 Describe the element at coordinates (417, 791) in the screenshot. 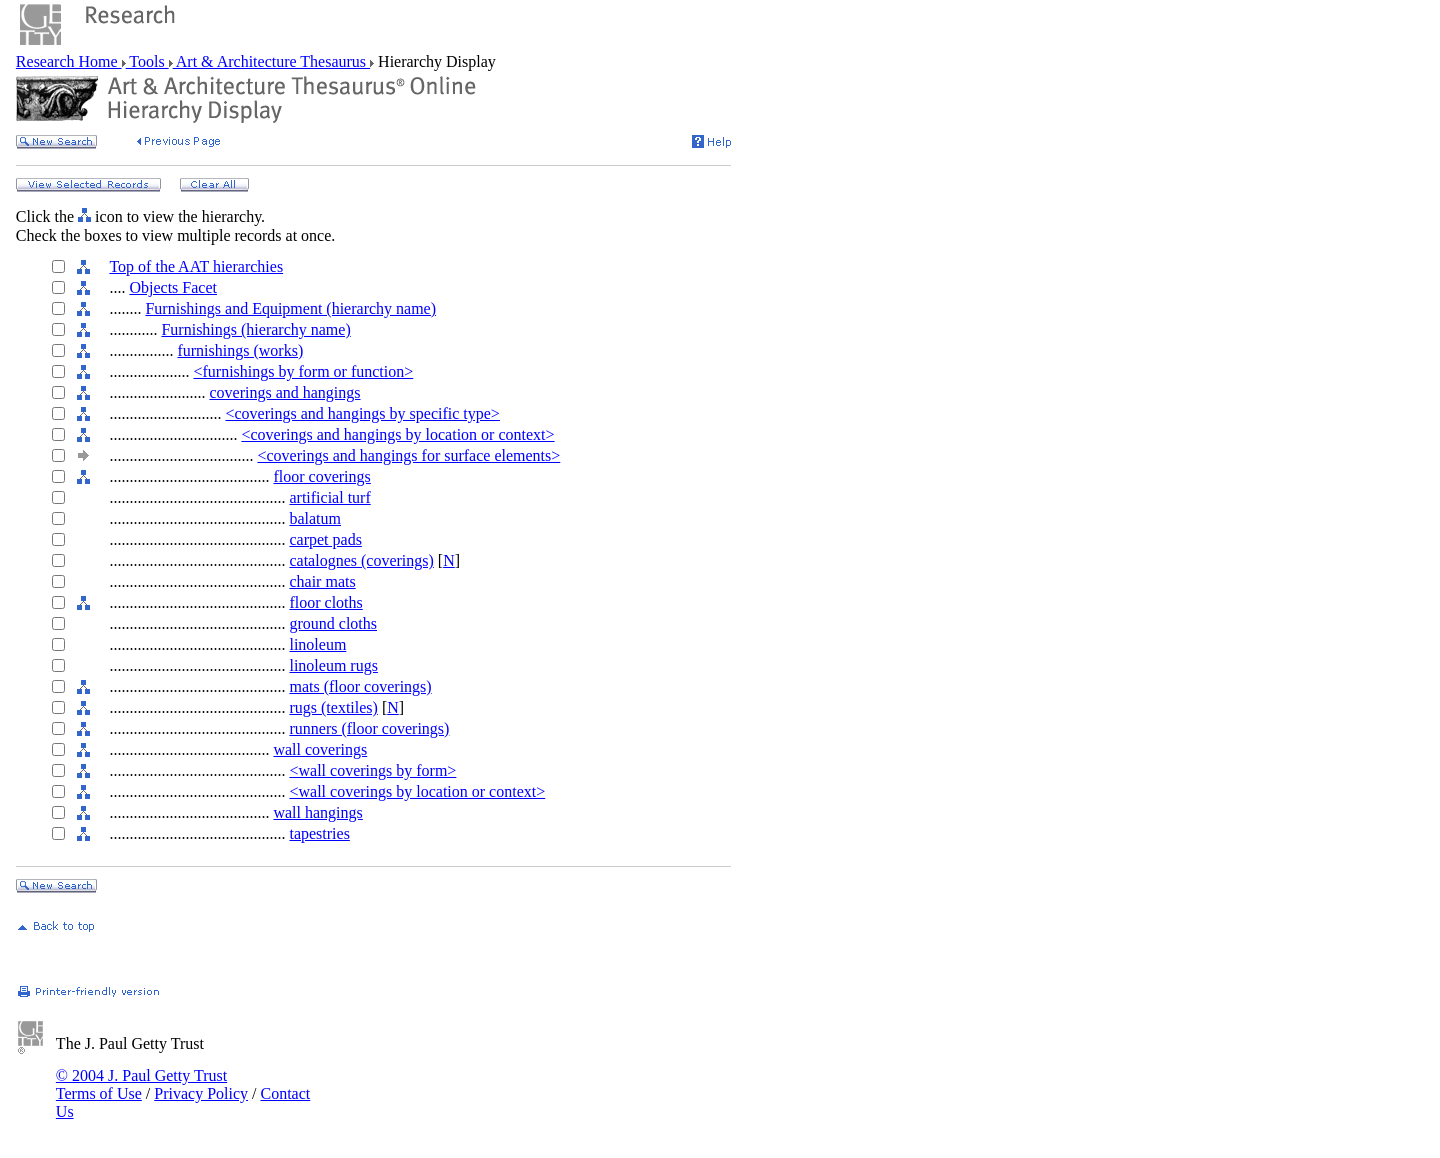

I see `<wall coverings by location or context>` at that location.